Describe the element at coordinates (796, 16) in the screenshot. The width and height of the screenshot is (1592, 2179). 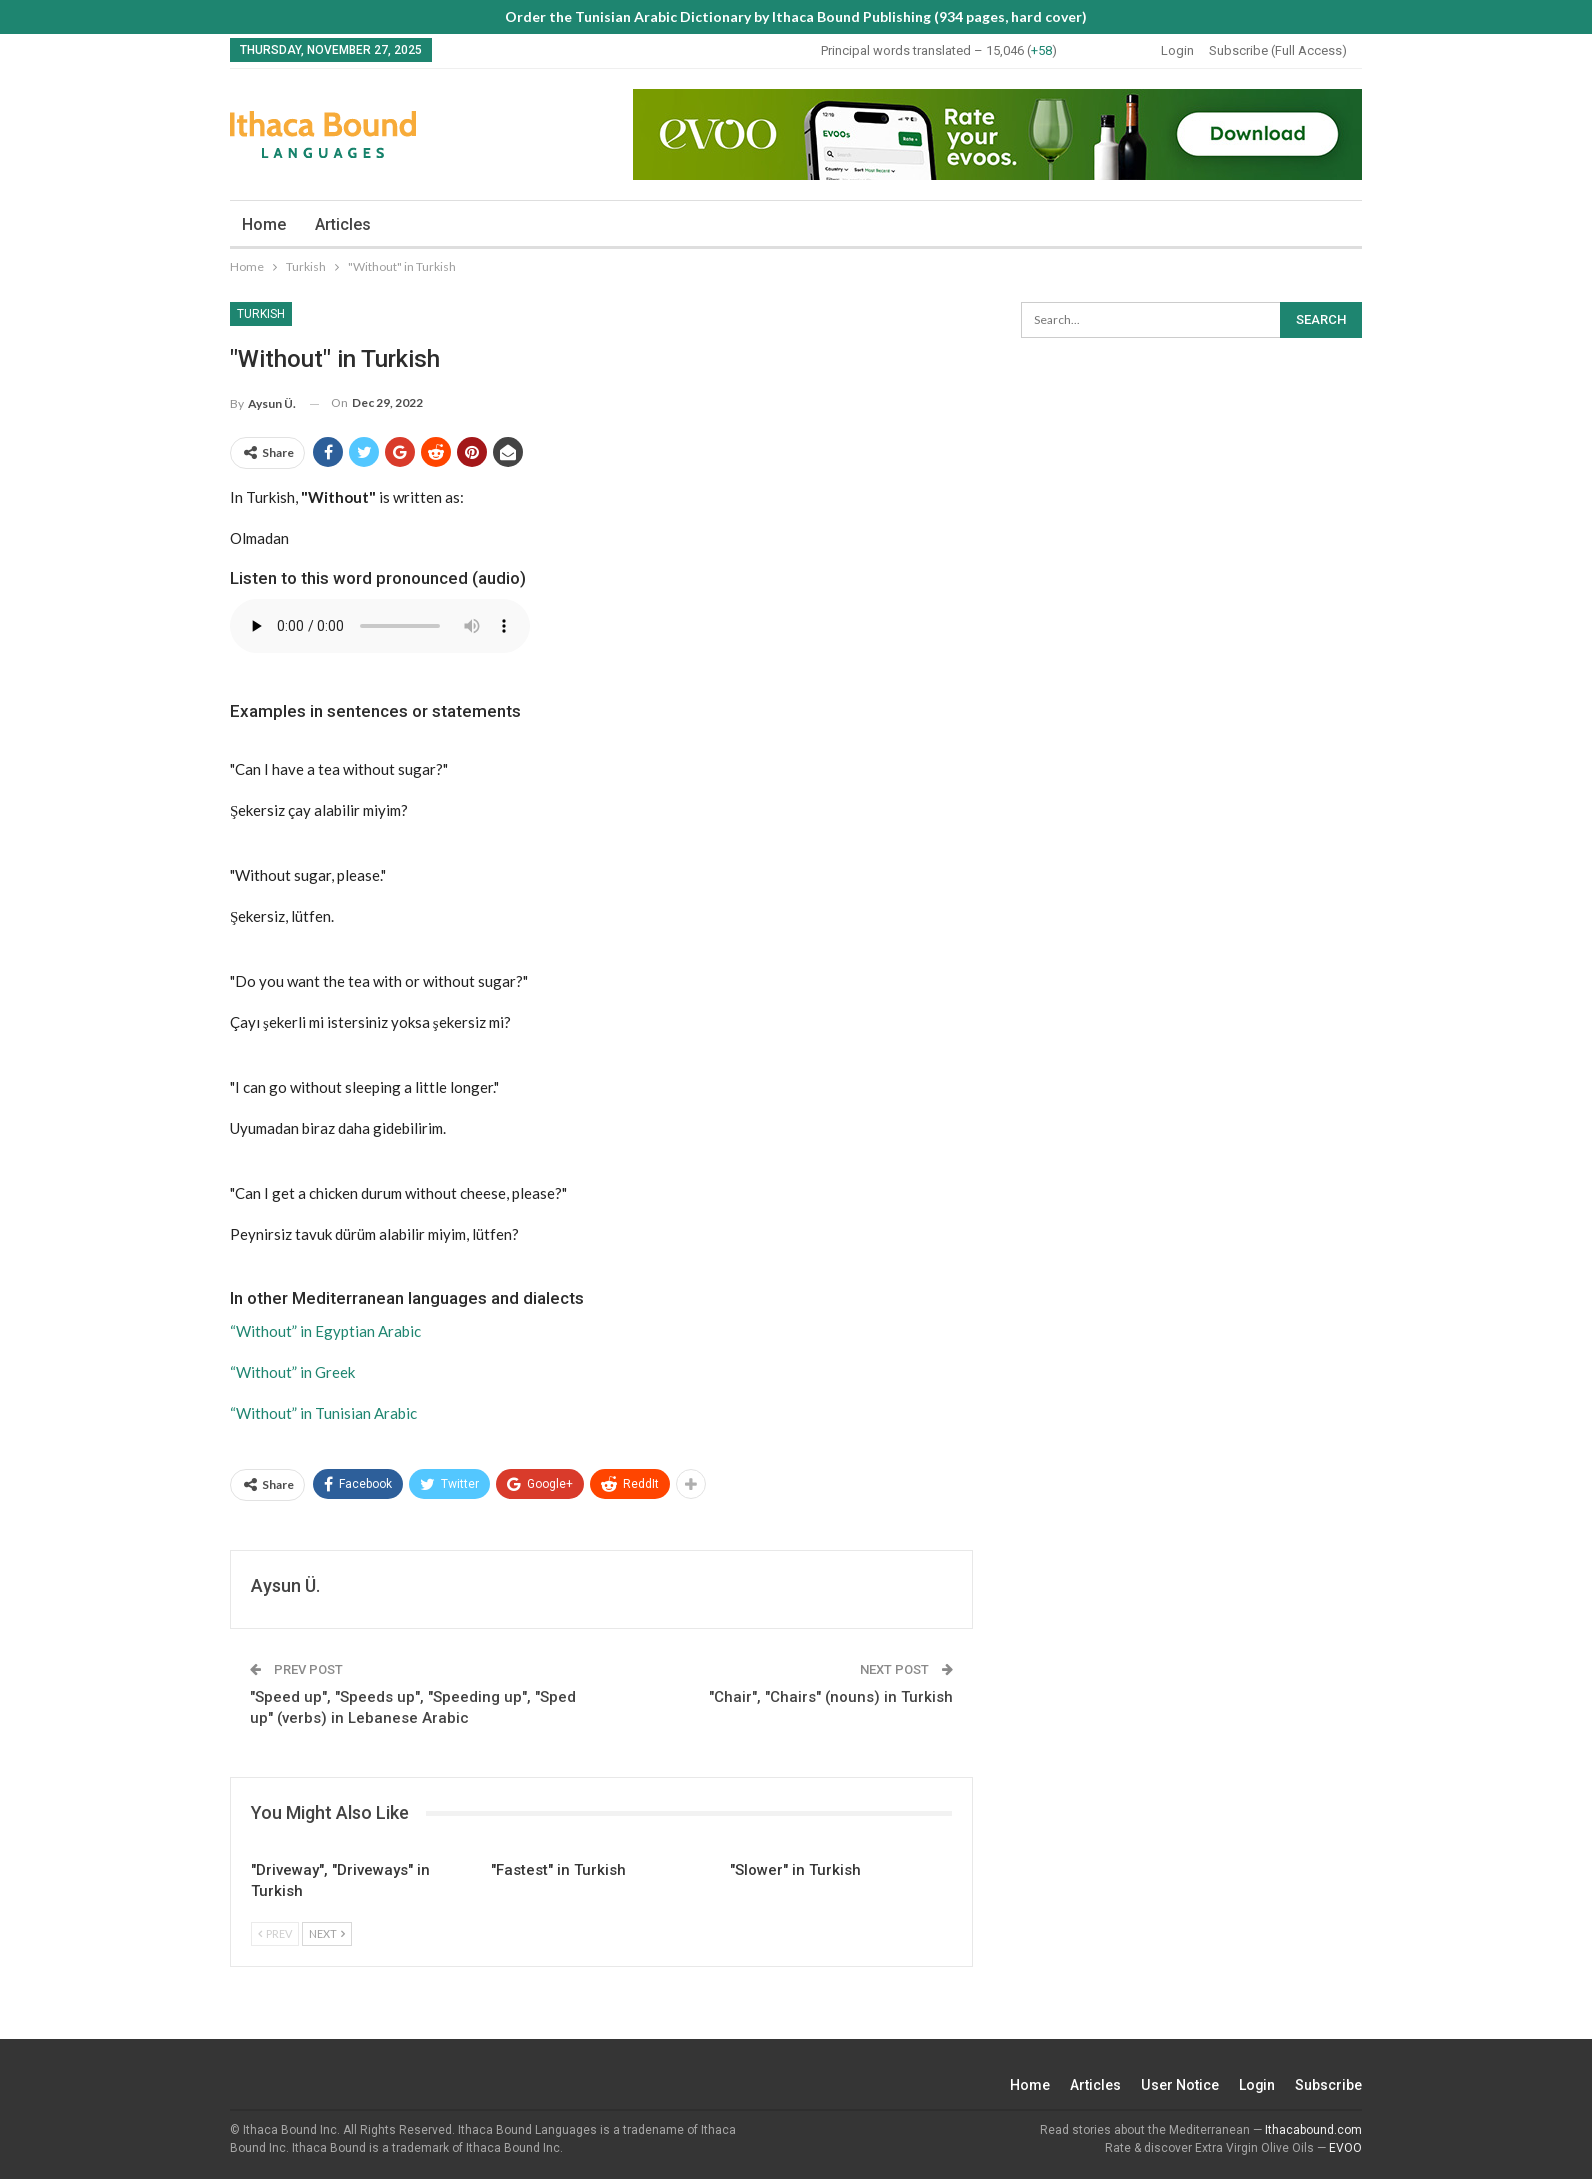
I see `Order the Tunisian Arabic Dictionary by Ithaca Bound Publishing (934 pages, hard cover)` at that location.